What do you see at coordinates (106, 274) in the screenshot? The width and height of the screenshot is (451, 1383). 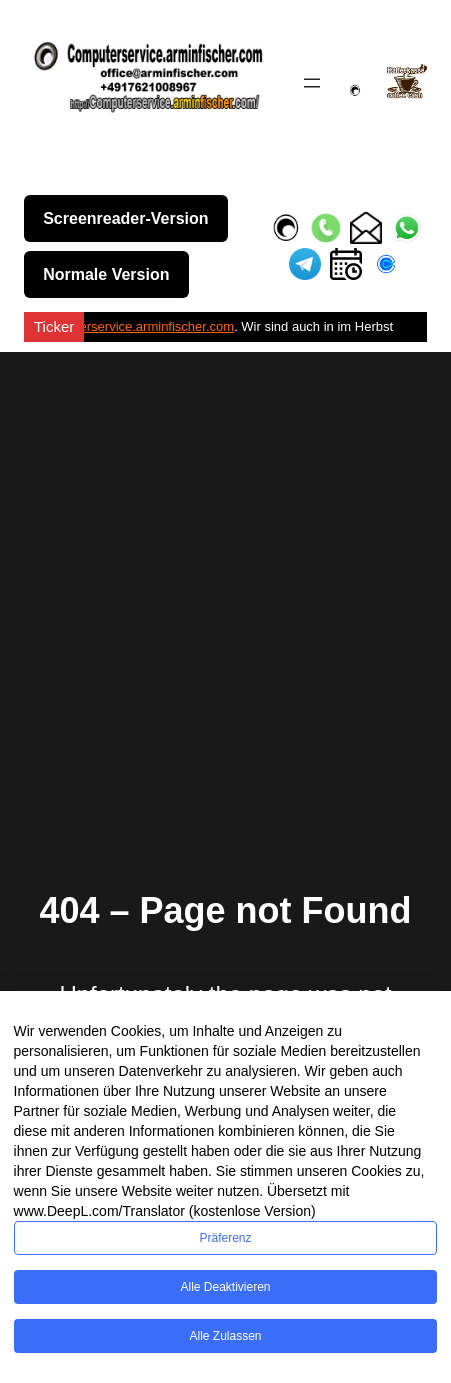 I see `Normale Version` at bounding box center [106, 274].